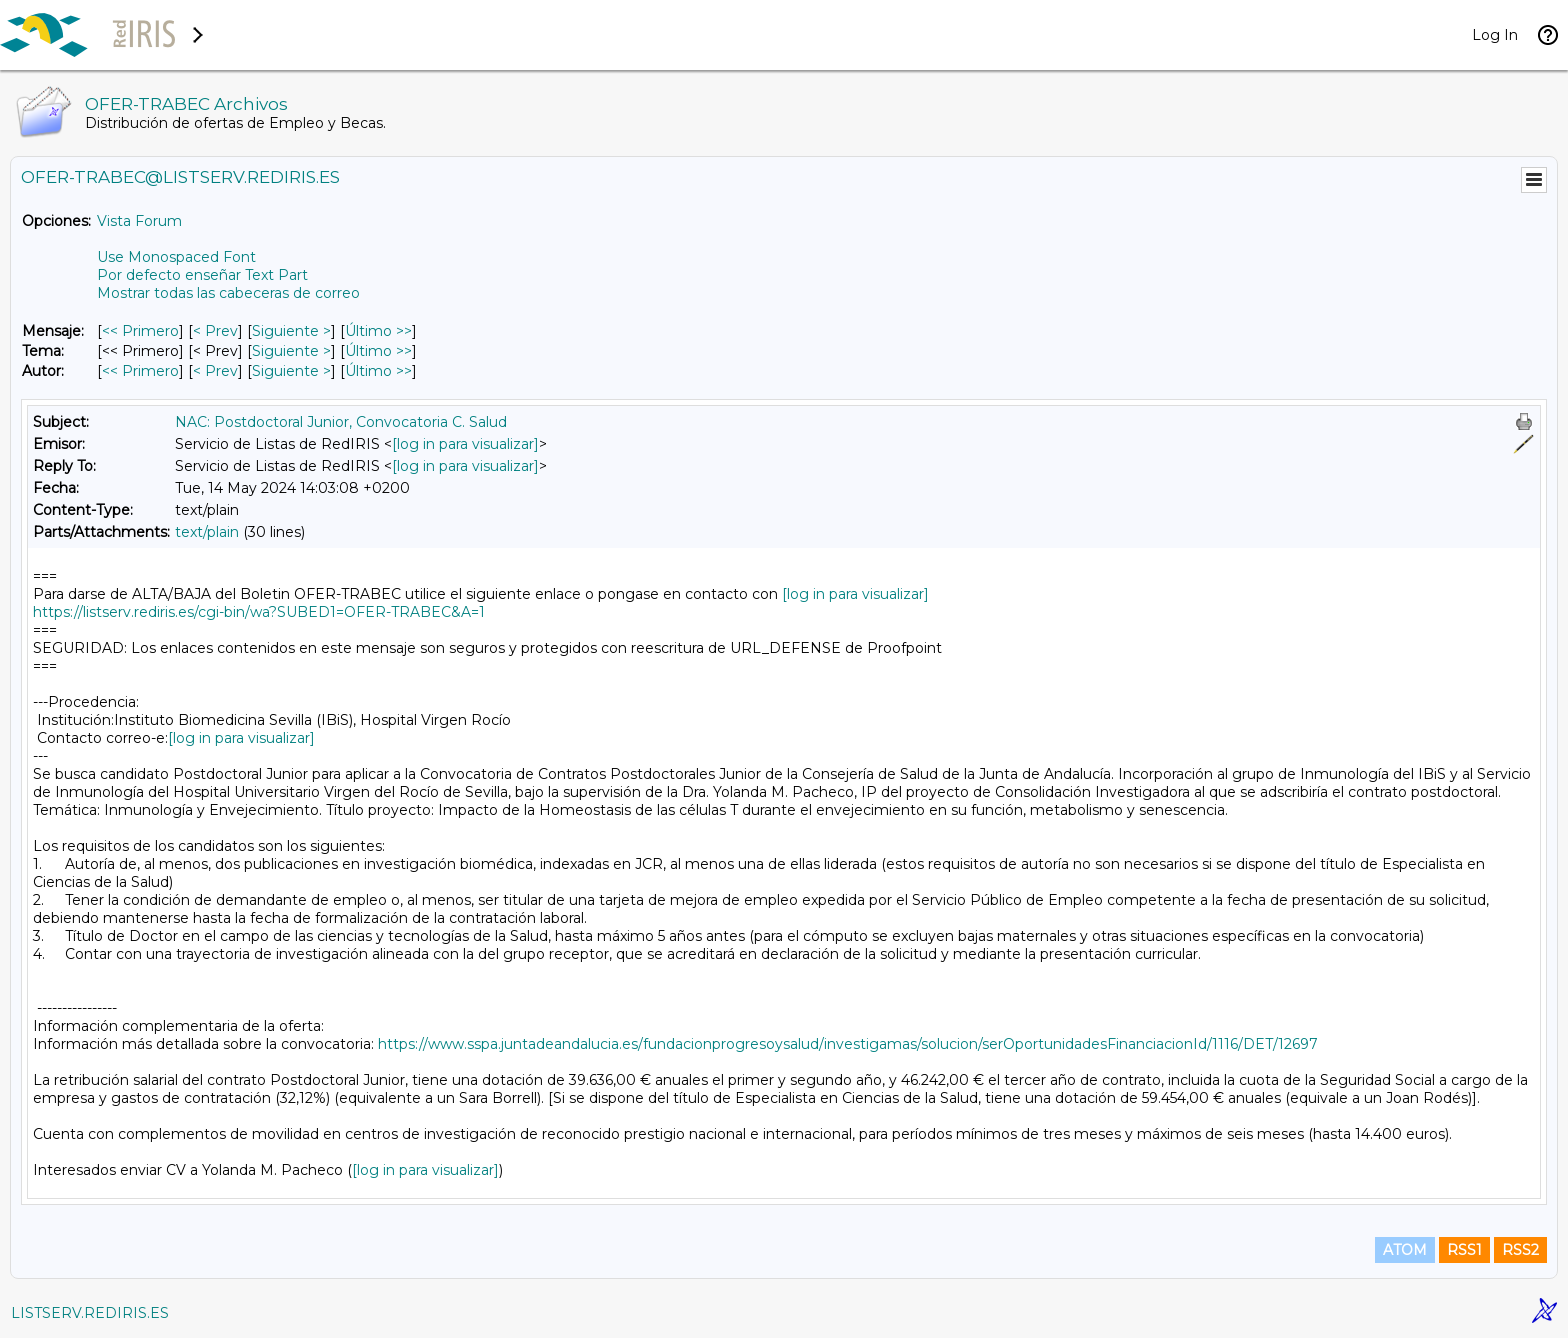  I want to click on Por defecto enseñar Text Part, so click(202, 275).